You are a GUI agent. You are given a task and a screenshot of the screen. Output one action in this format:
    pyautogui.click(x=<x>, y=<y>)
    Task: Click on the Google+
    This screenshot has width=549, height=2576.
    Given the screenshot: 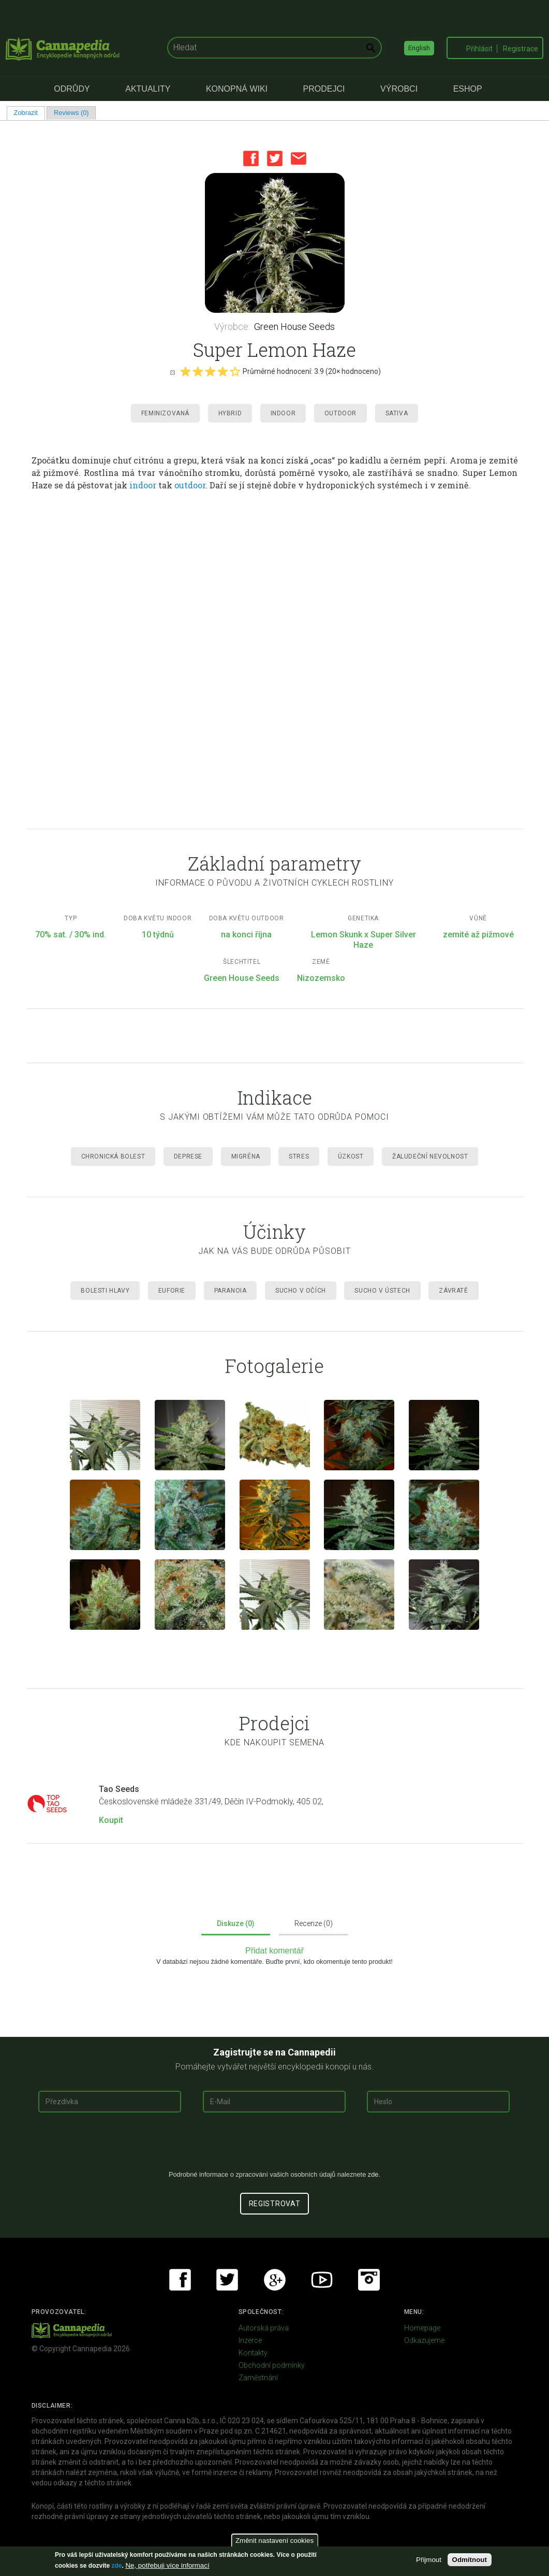 What is the action you would take?
    pyautogui.click(x=275, y=2280)
    